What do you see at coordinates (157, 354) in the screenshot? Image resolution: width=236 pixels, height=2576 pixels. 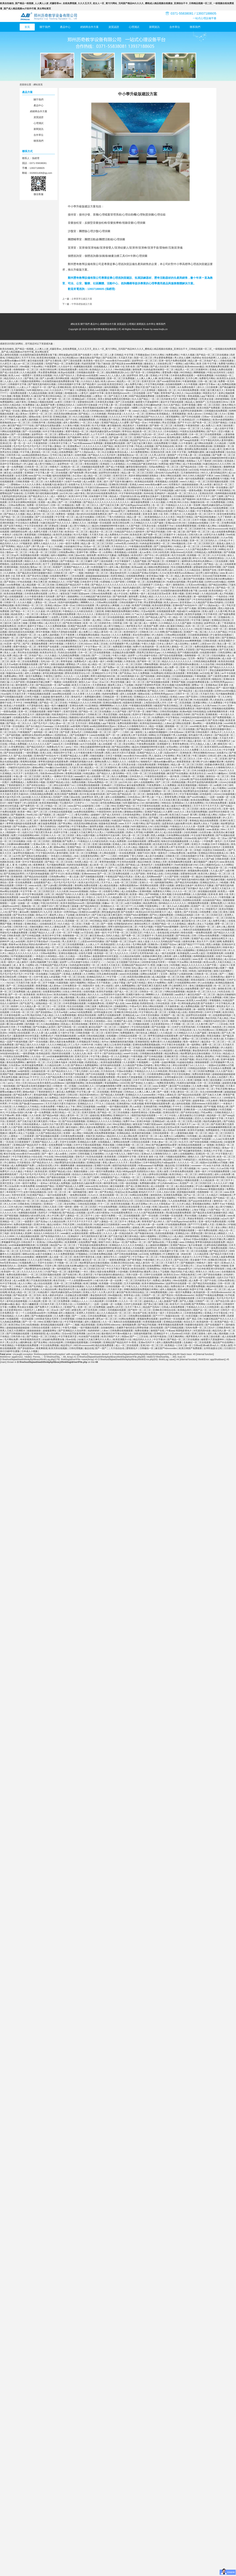 I see `日本久久网站` at bounding box center [157, 354].